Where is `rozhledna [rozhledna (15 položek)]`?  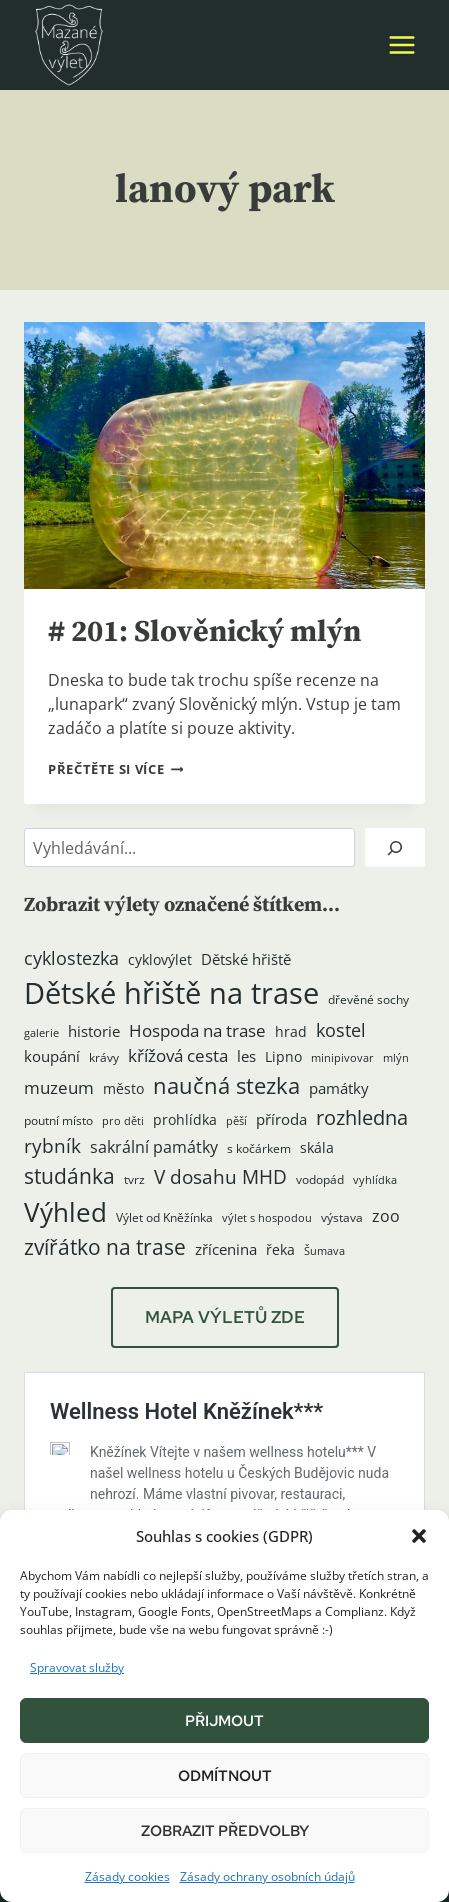 rozhledna [rozhledna (15 položek)] is located at coordinates (362, 1117).